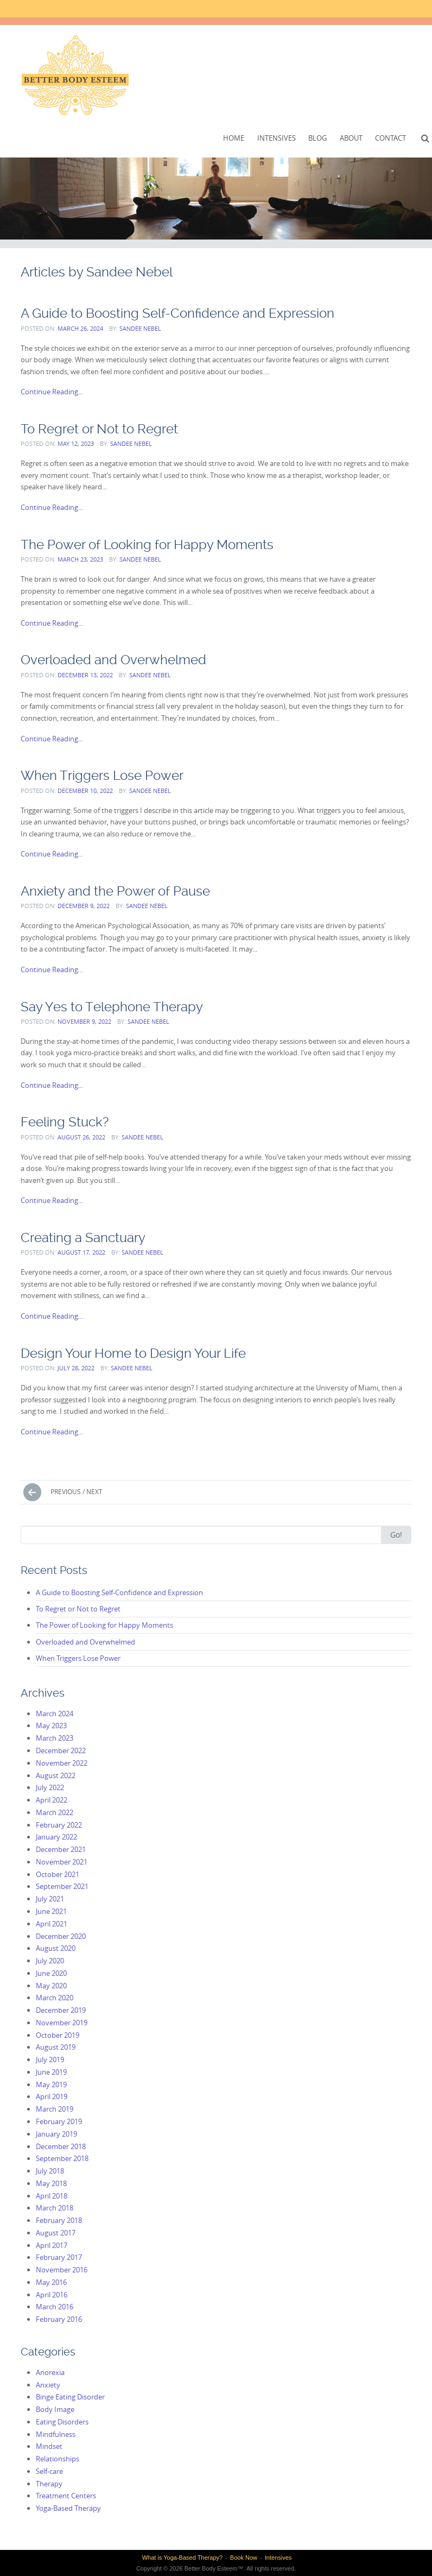 The image size is (432, 2576). I want to click on November 2022, so click(61, 1763).